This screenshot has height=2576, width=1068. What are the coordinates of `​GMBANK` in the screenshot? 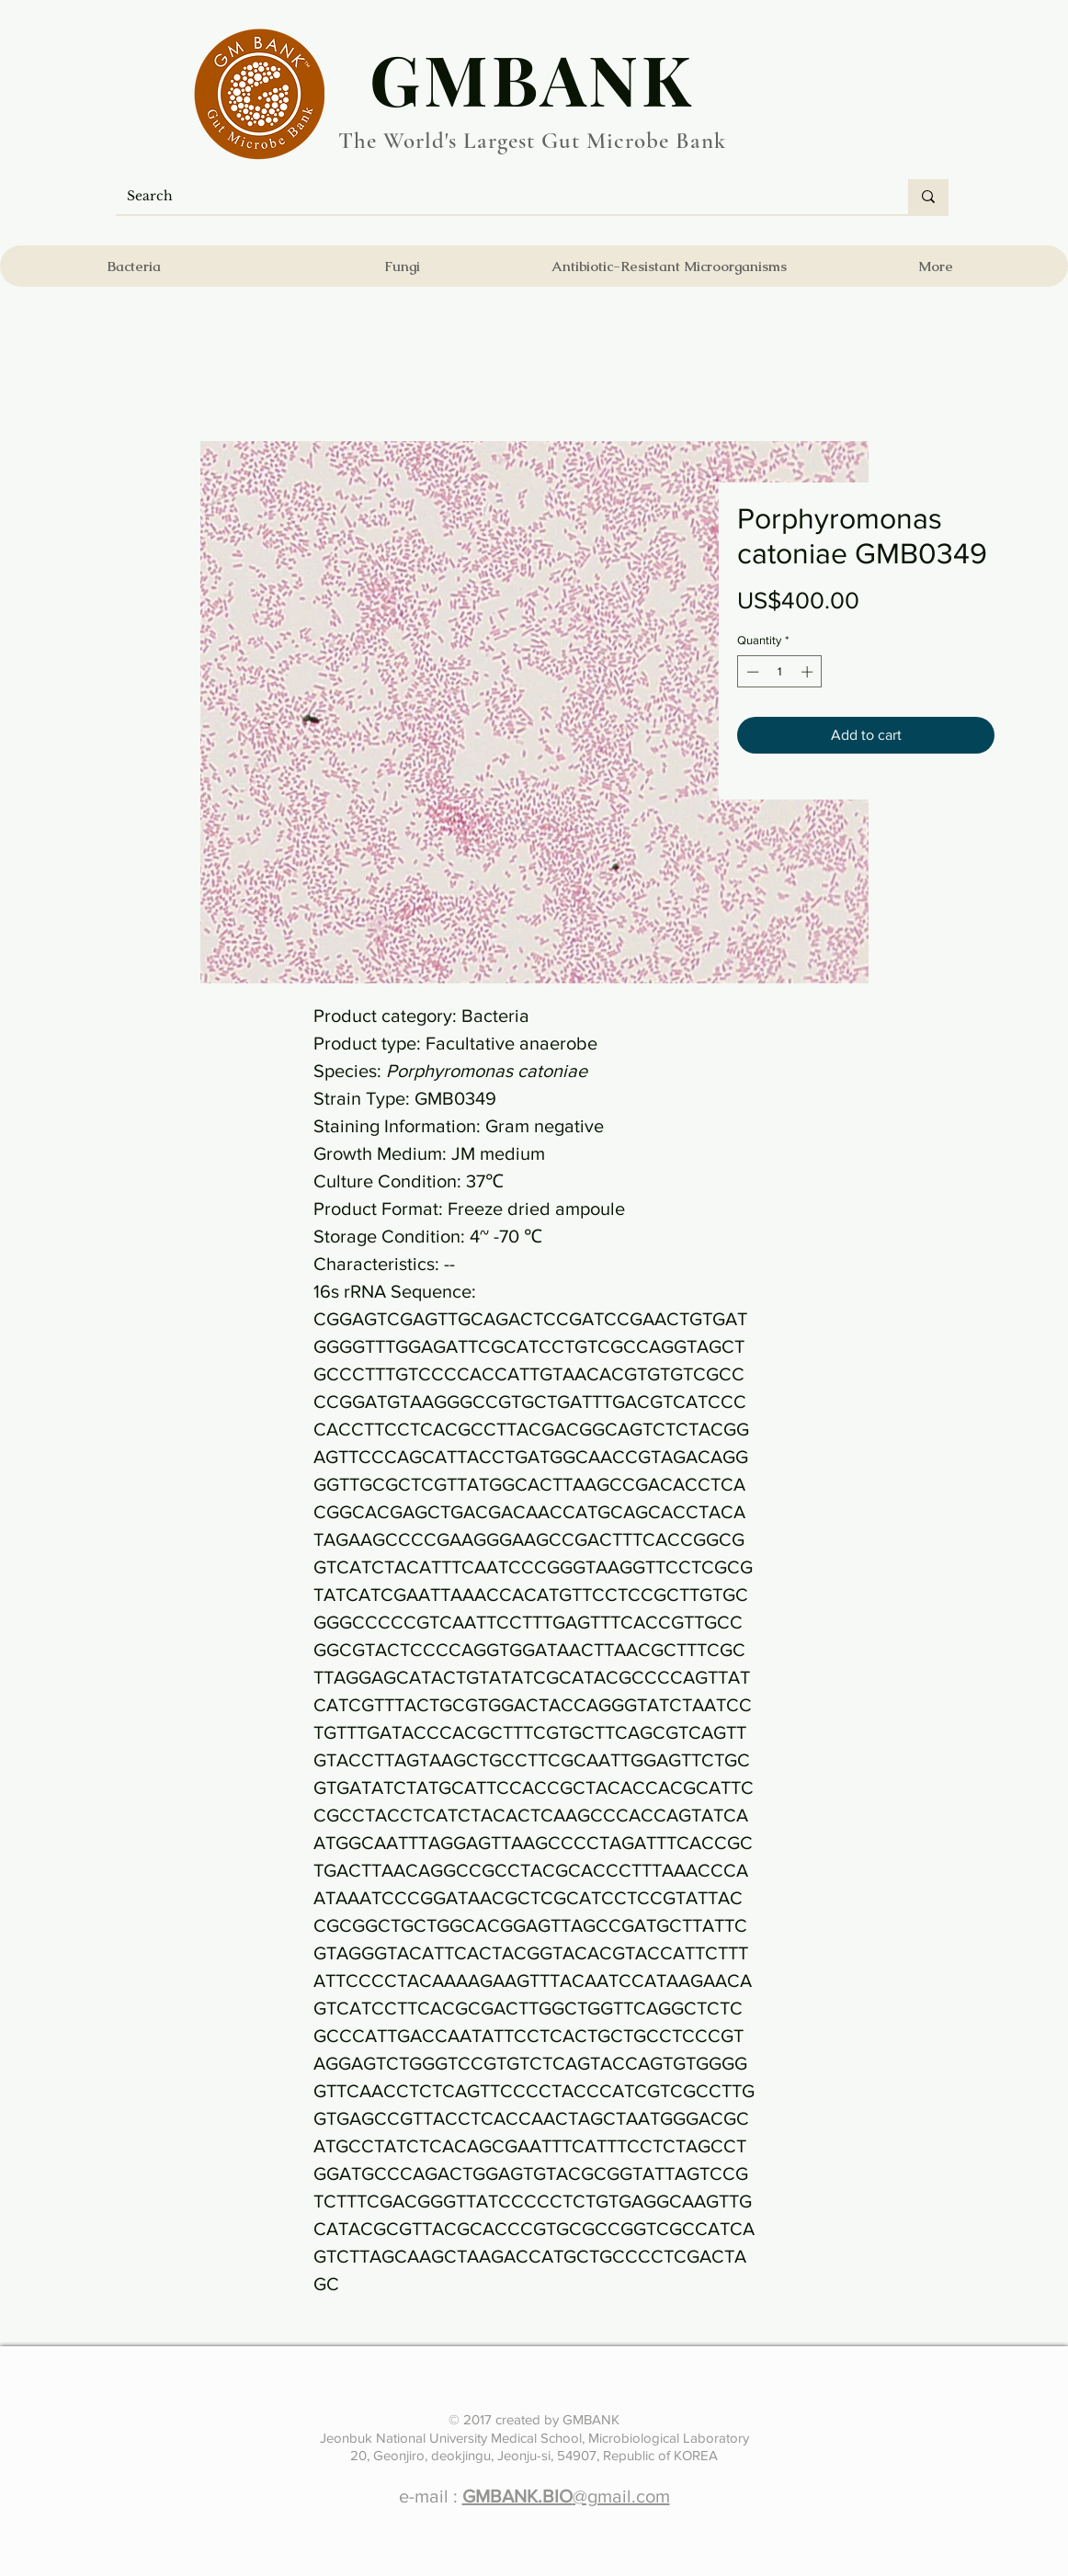 It's located at (532, 78).